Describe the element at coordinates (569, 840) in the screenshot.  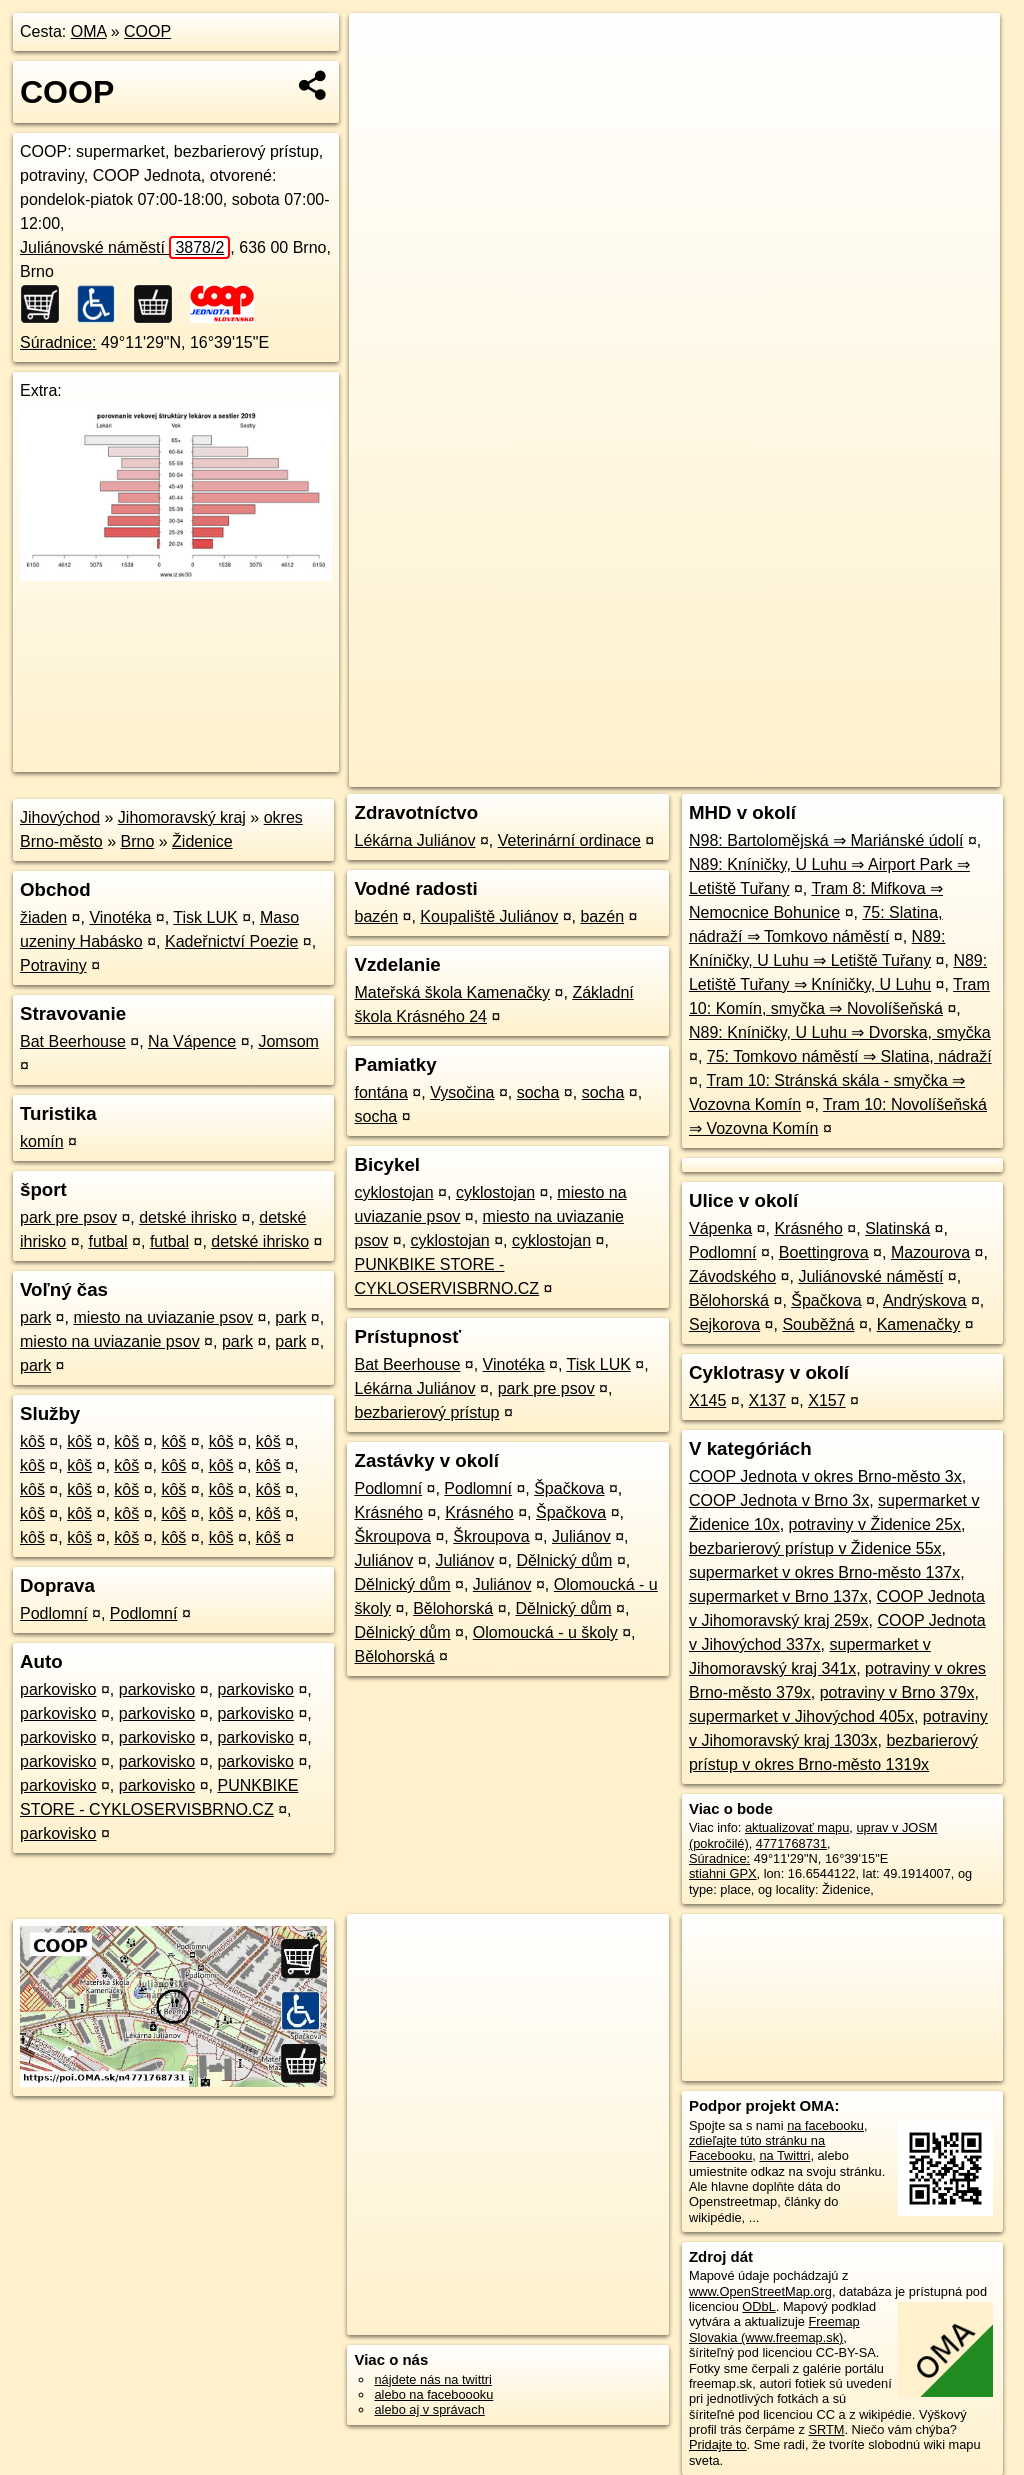
I see `Veterinární ordinace` at that location.